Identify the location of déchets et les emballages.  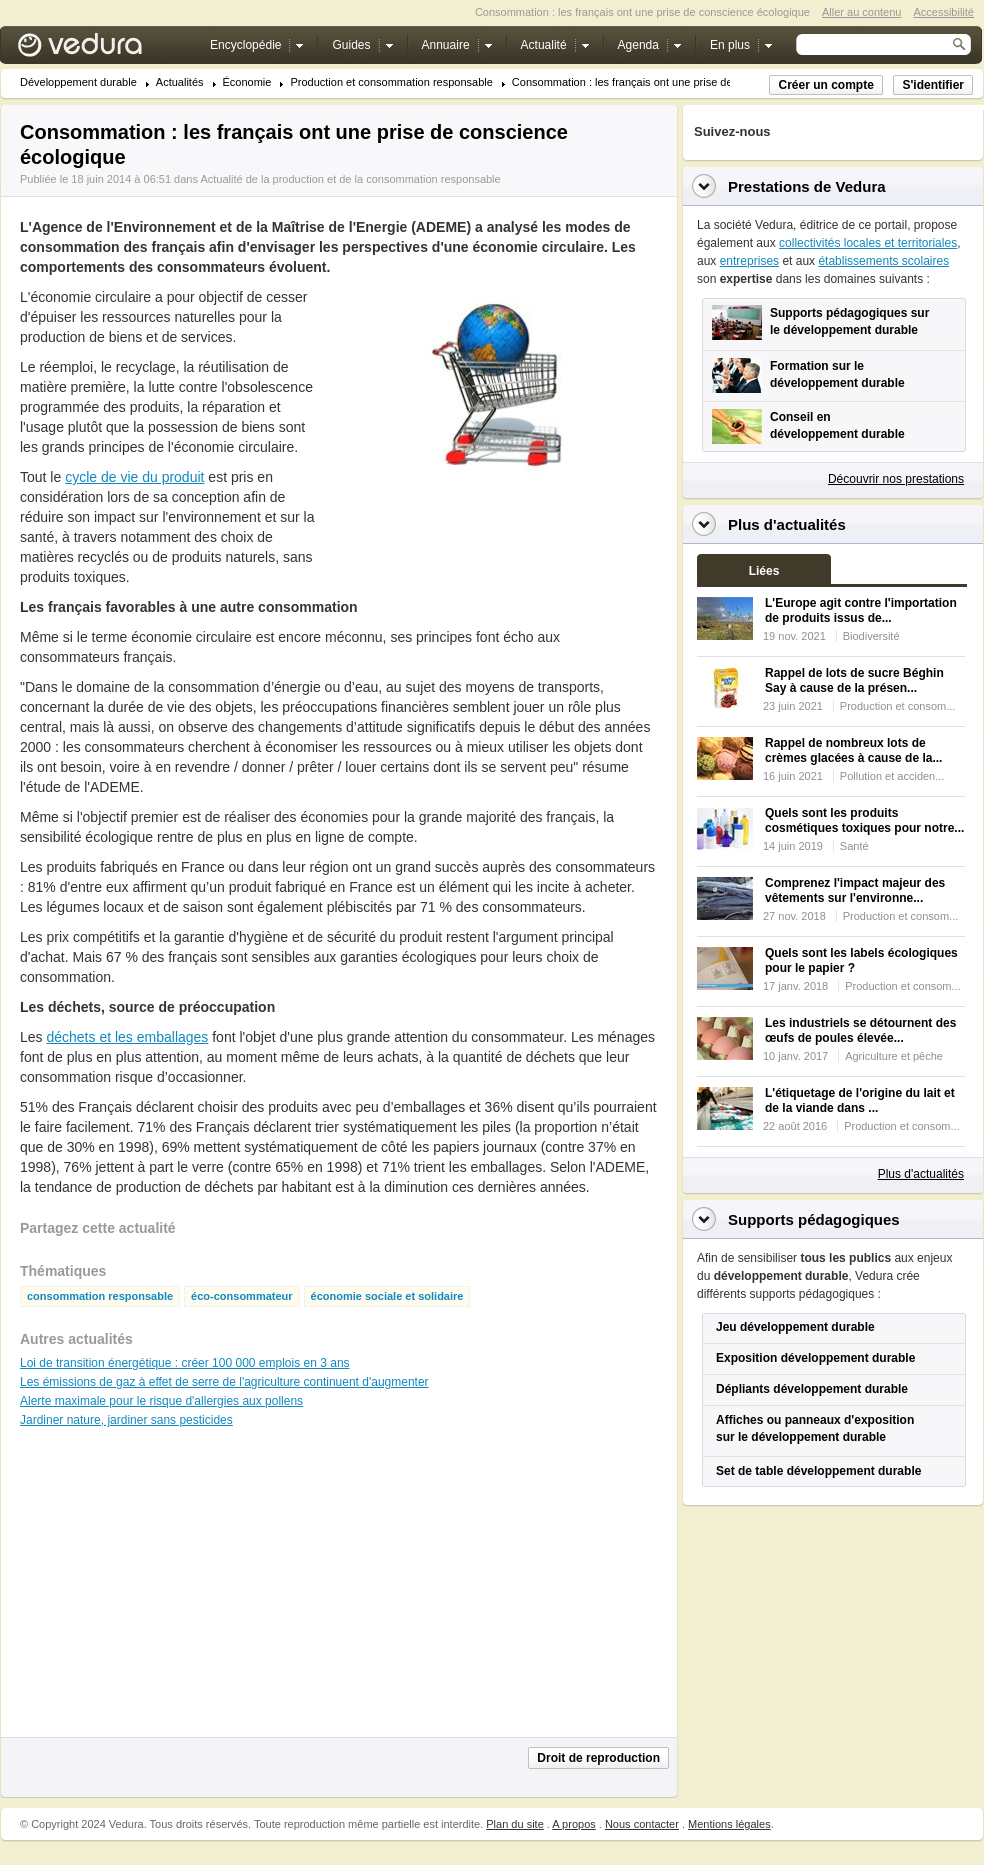
(127, 1037).